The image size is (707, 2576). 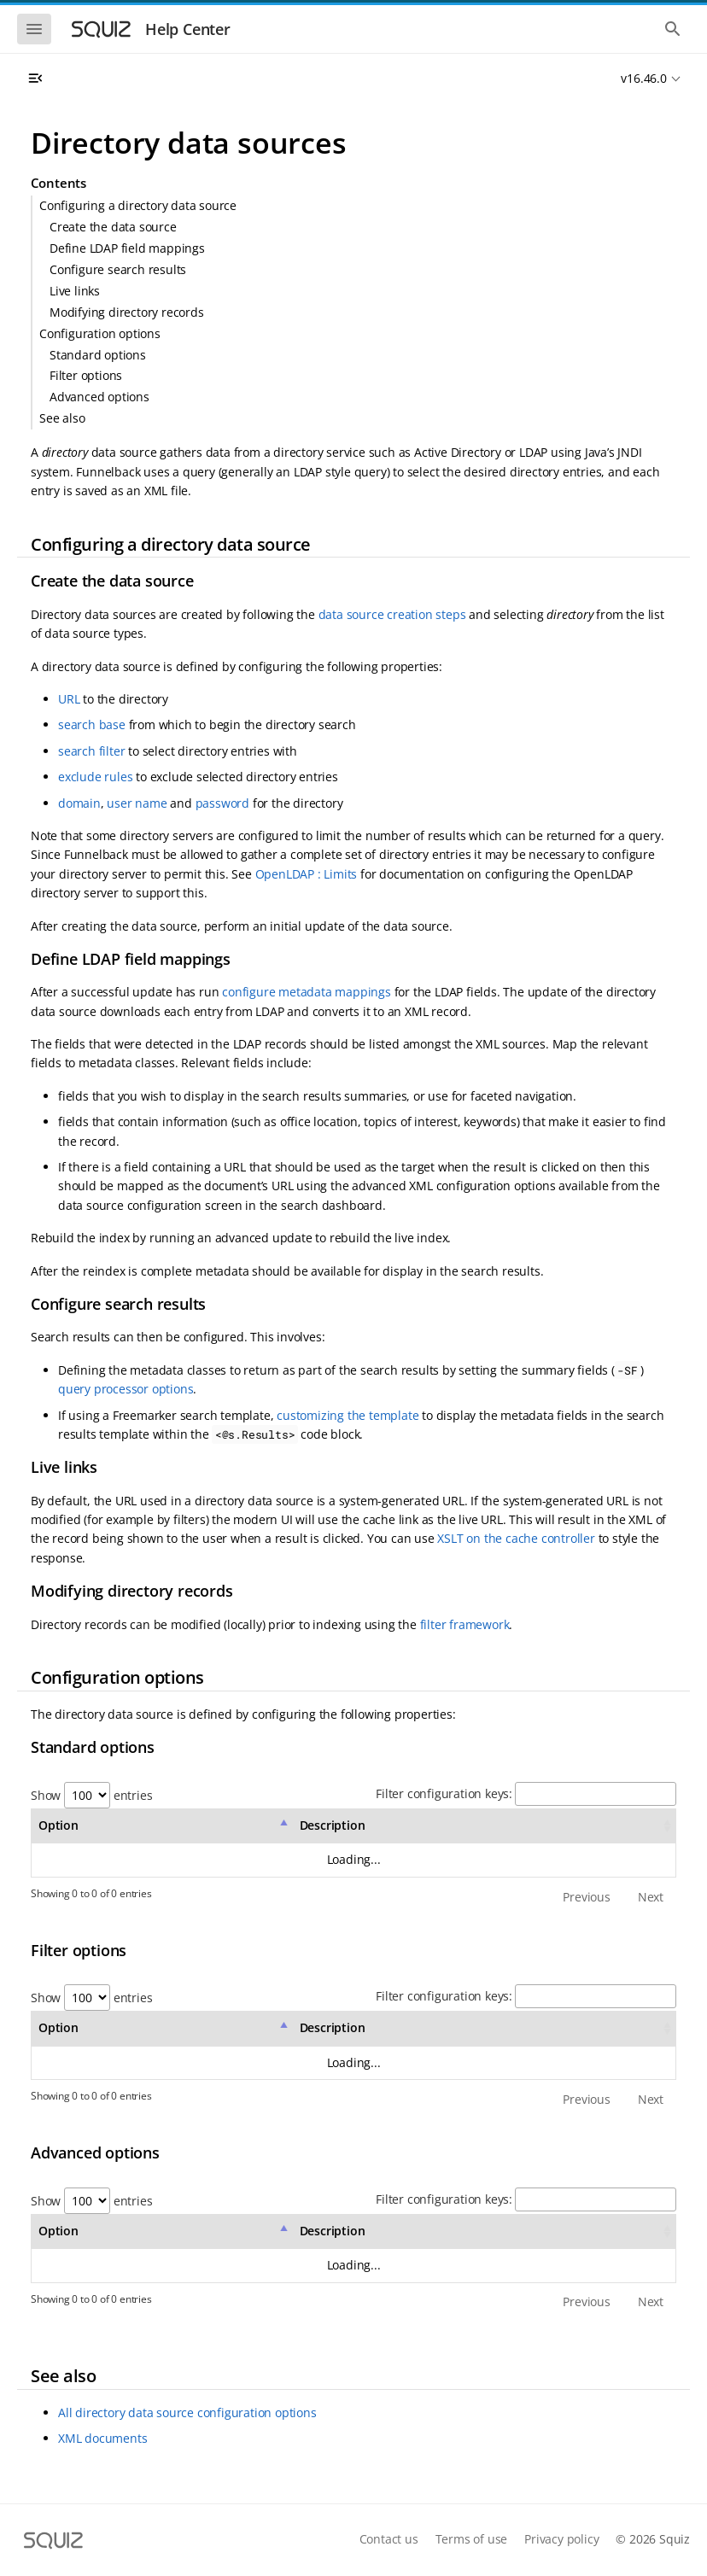 What do you see at coordinates (125, 1389) in the screenshot?
I see `query processor options` at bounding box center [125, 1389].